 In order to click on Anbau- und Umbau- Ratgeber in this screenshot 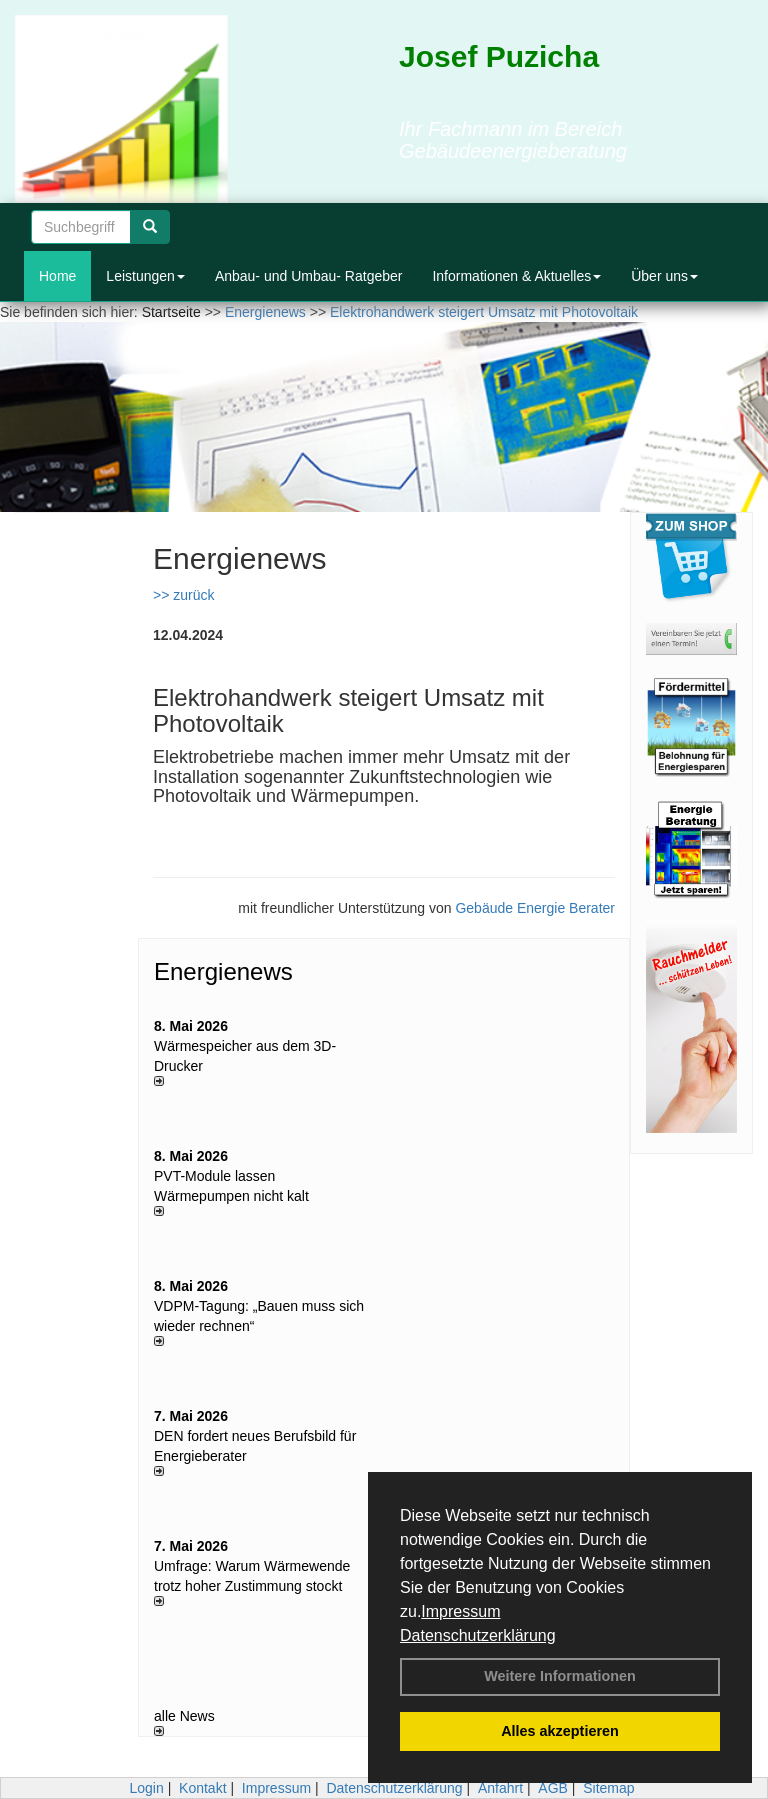, I will do `click(309, 276)`.